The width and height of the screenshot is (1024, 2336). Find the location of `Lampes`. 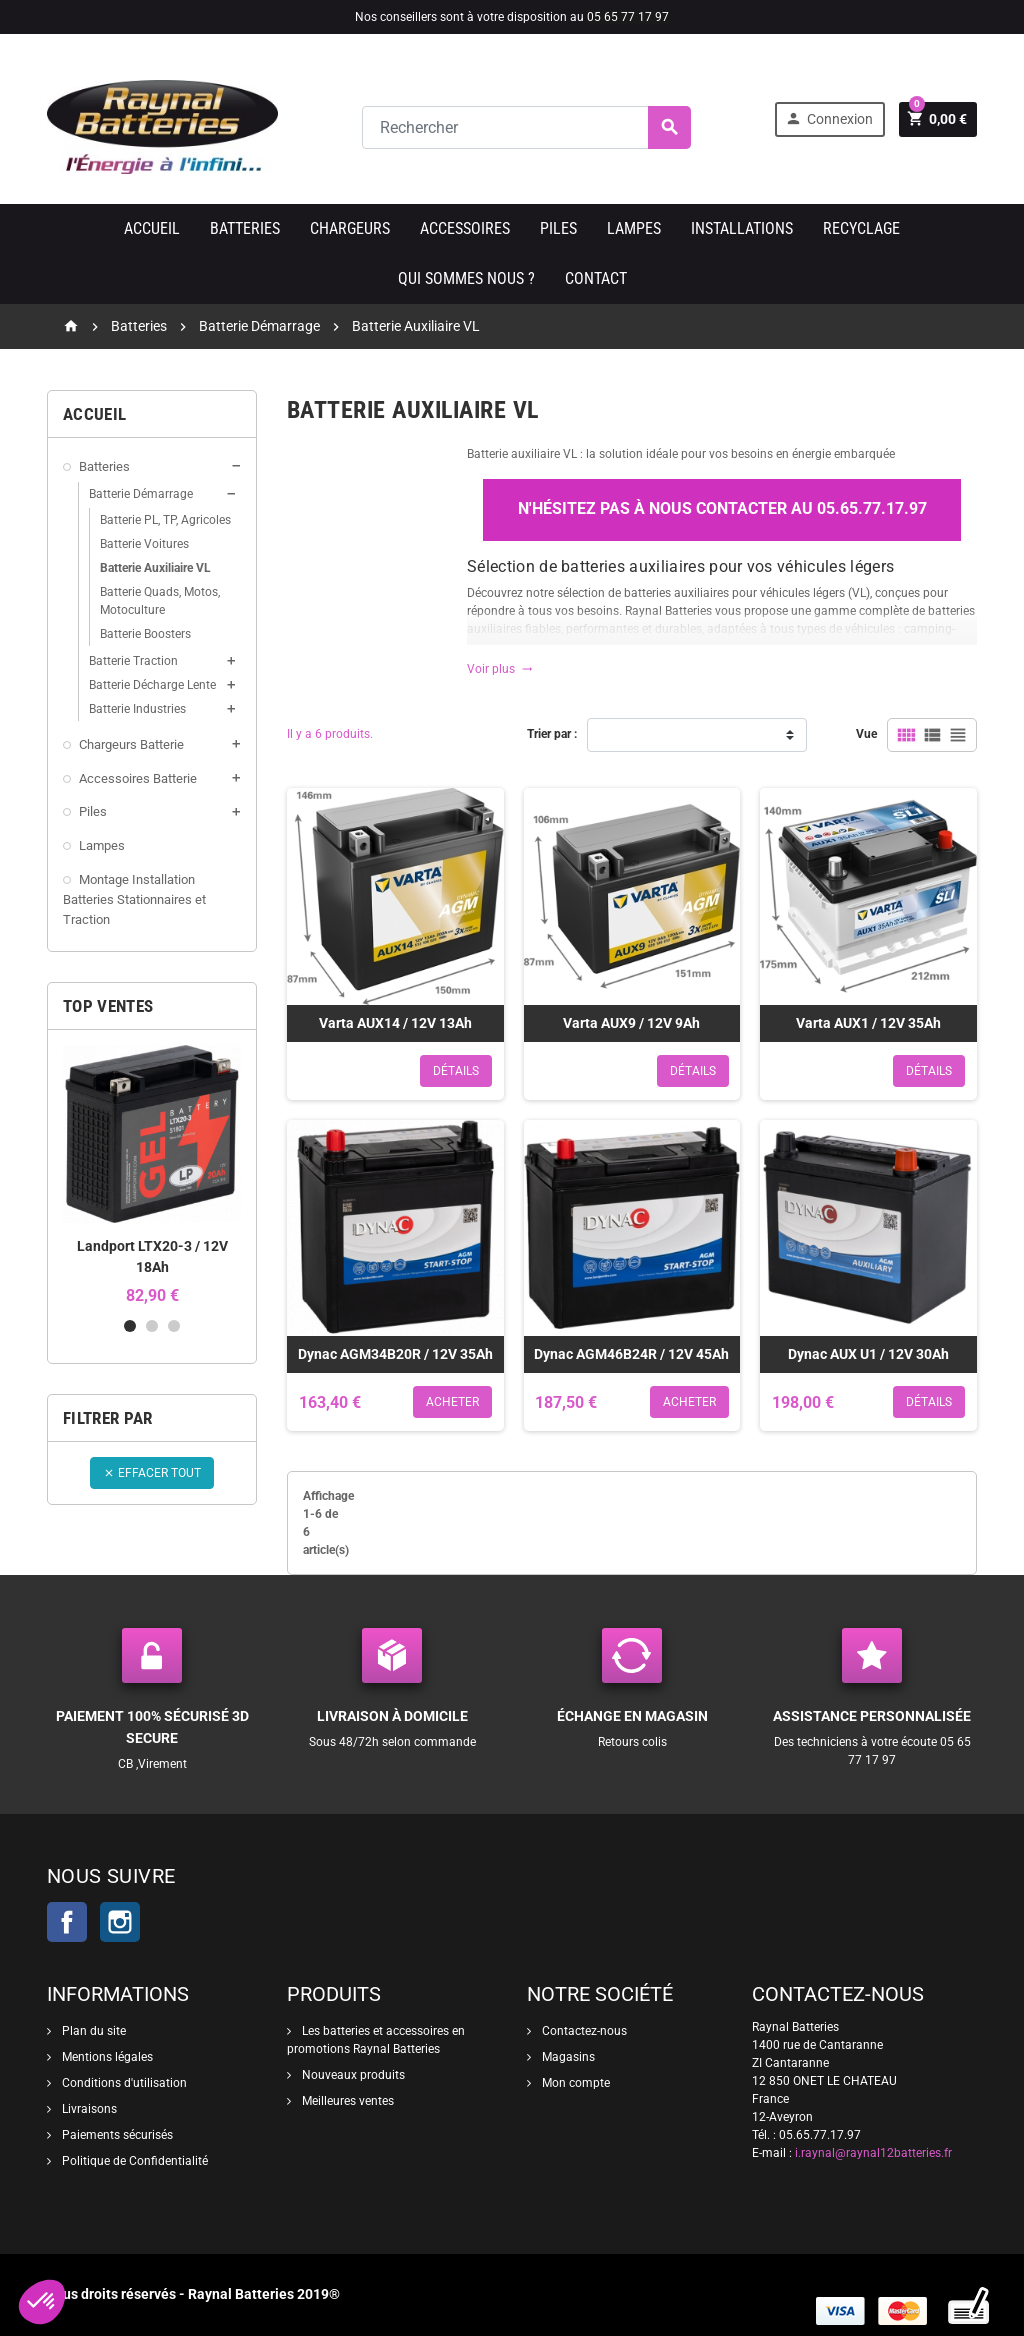

Lampes is located at coordinates (634, 228).